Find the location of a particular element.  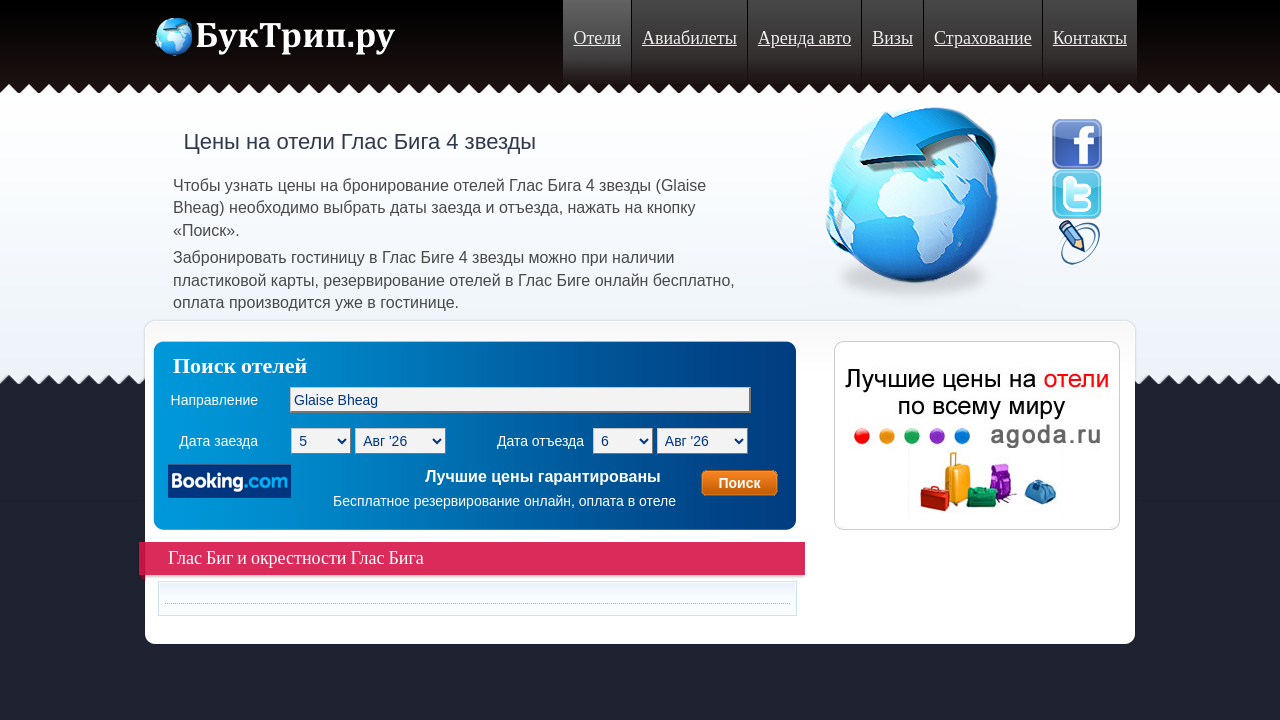

Контакты is located at coordinates (1090, 38).